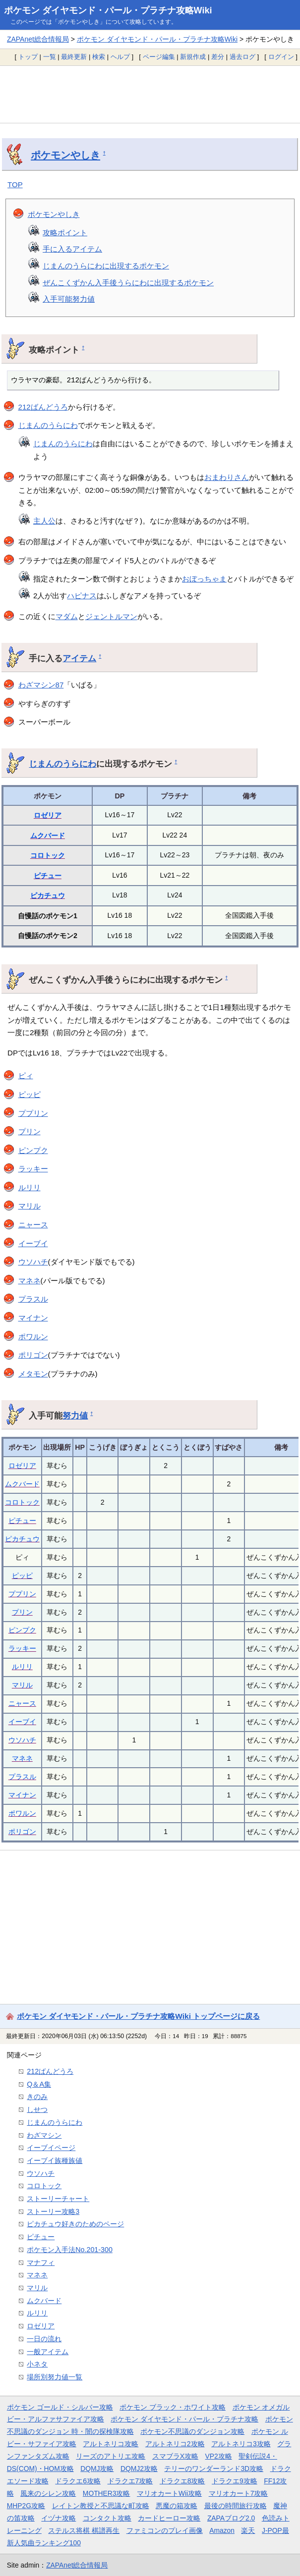 This screenshot has width=300, height=2576. I want to click on メタモン, so click(33, 1373).